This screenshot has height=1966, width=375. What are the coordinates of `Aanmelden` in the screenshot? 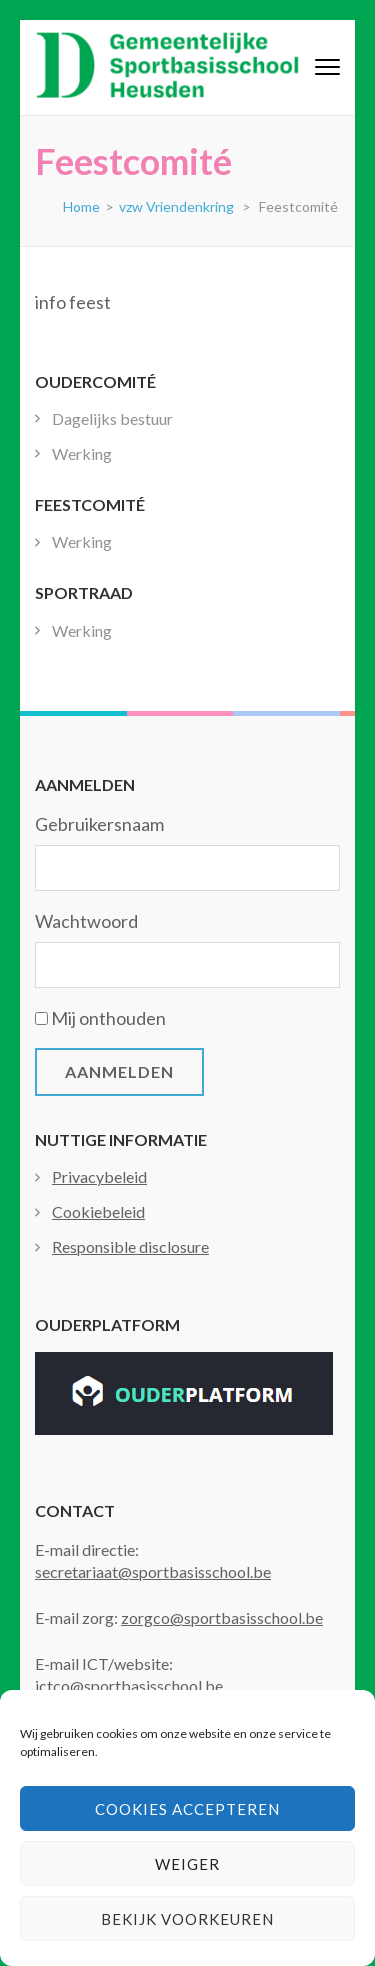 It's located at (119, 1071).